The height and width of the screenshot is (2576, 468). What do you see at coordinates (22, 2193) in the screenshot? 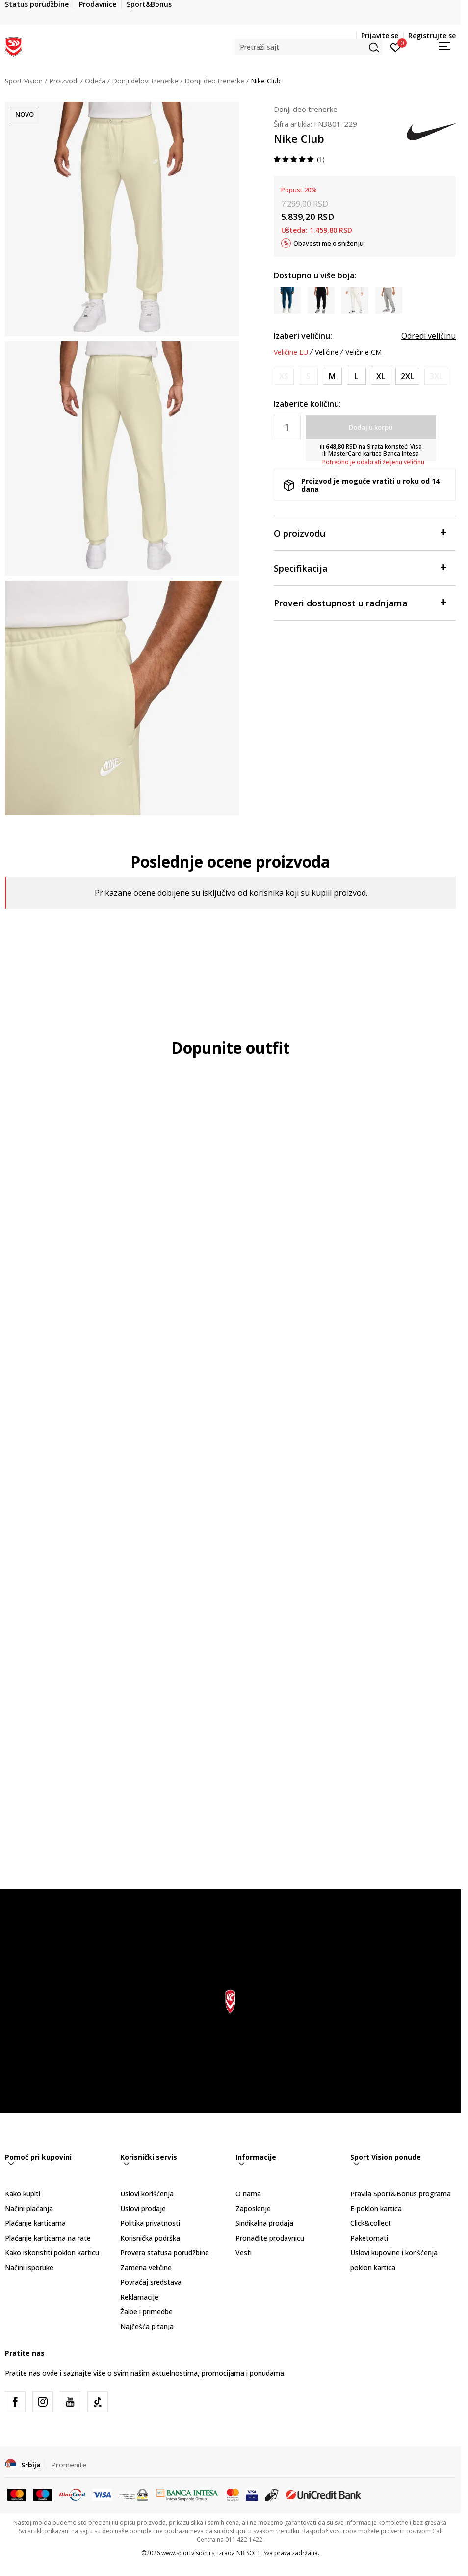
I see `Kako kupiti` at bounding box center [22, 2193].